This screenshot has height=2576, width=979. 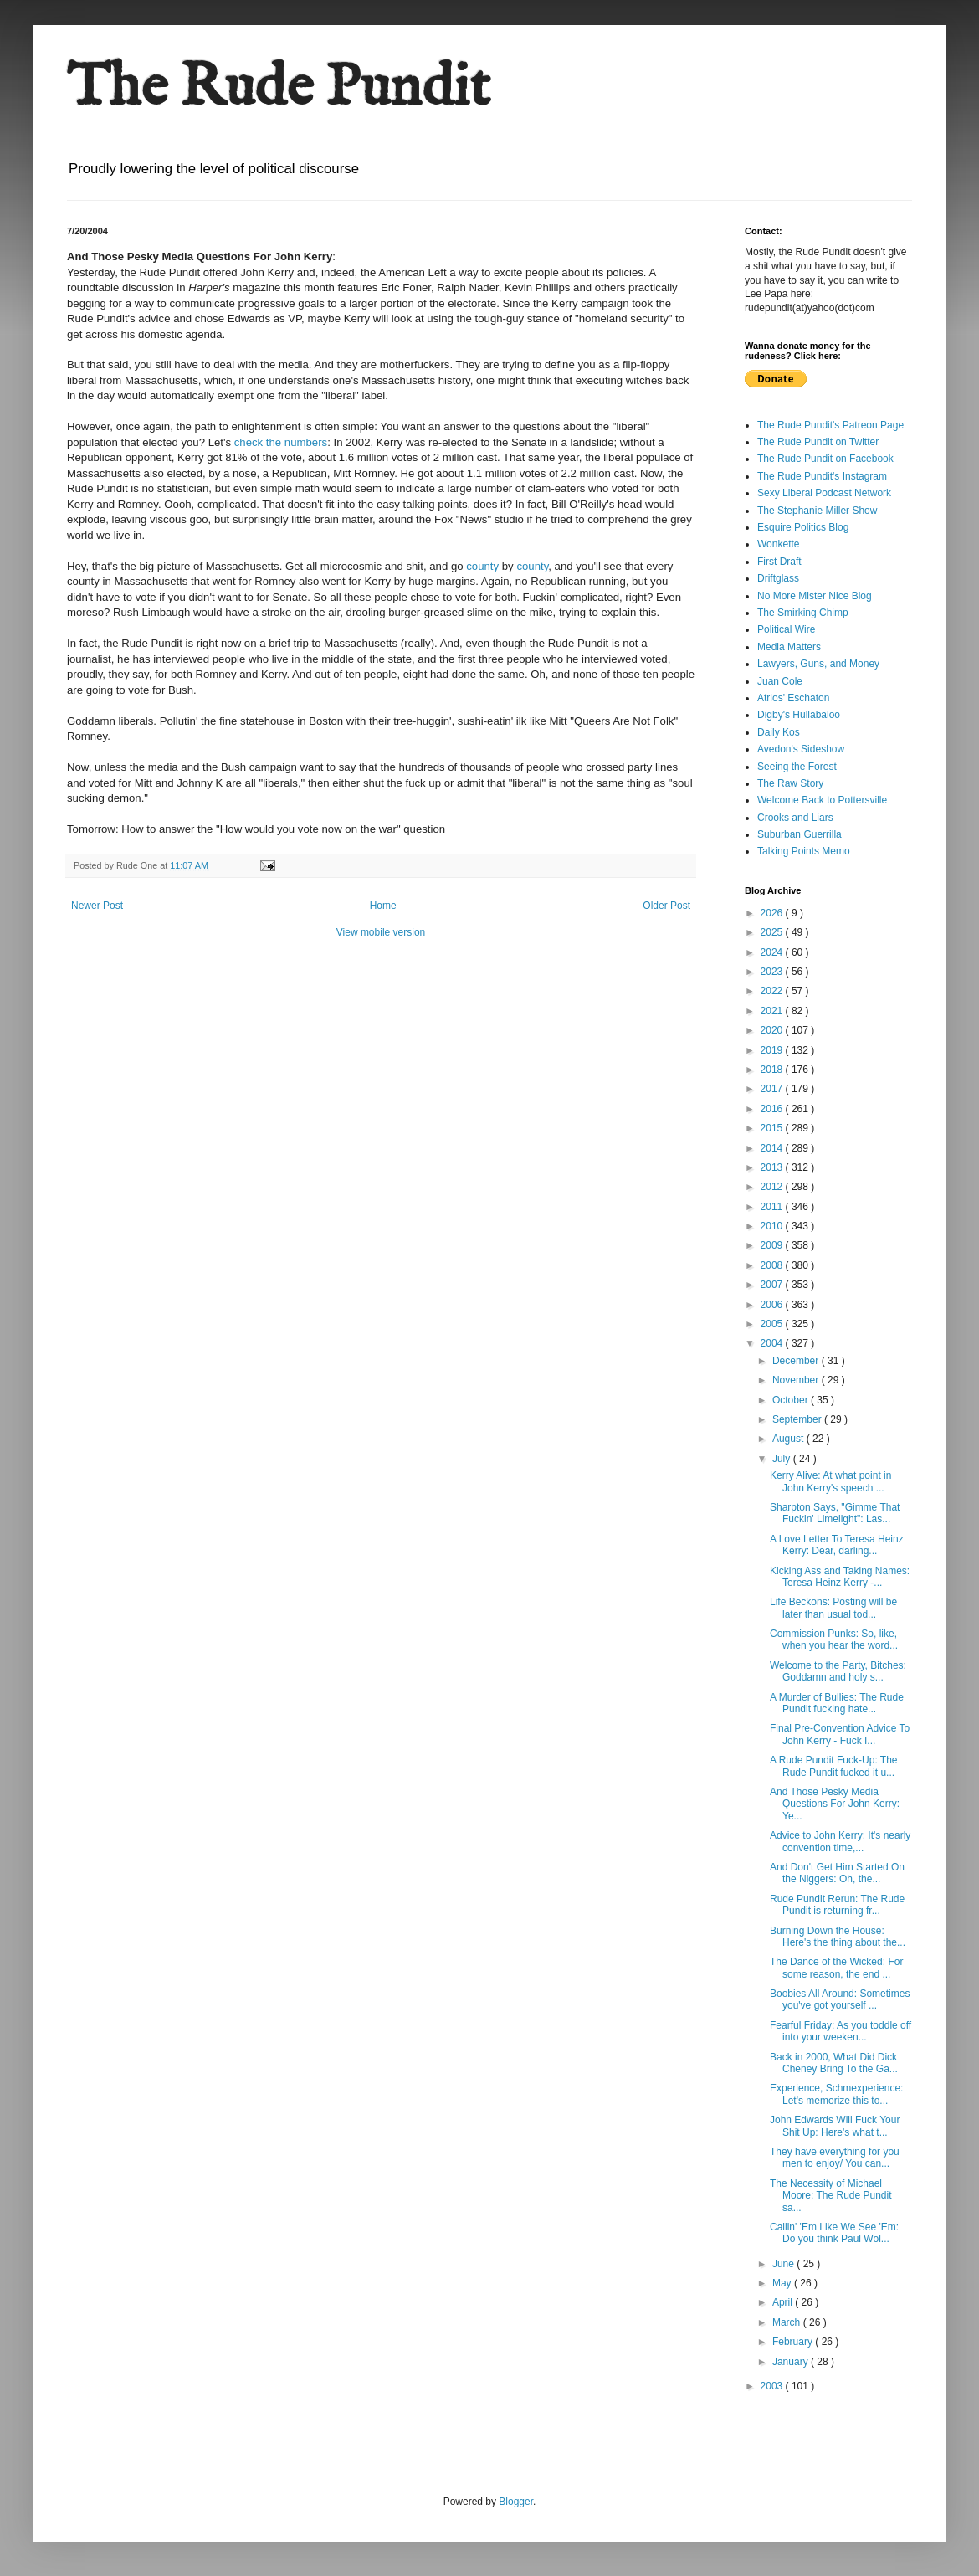 What do you see at coordinates (837, 1545) in the screenshot?
I see `A Love Letter To Teresa Heinz Kerry: Dear, darling...` at bounding box center [837, 1545].